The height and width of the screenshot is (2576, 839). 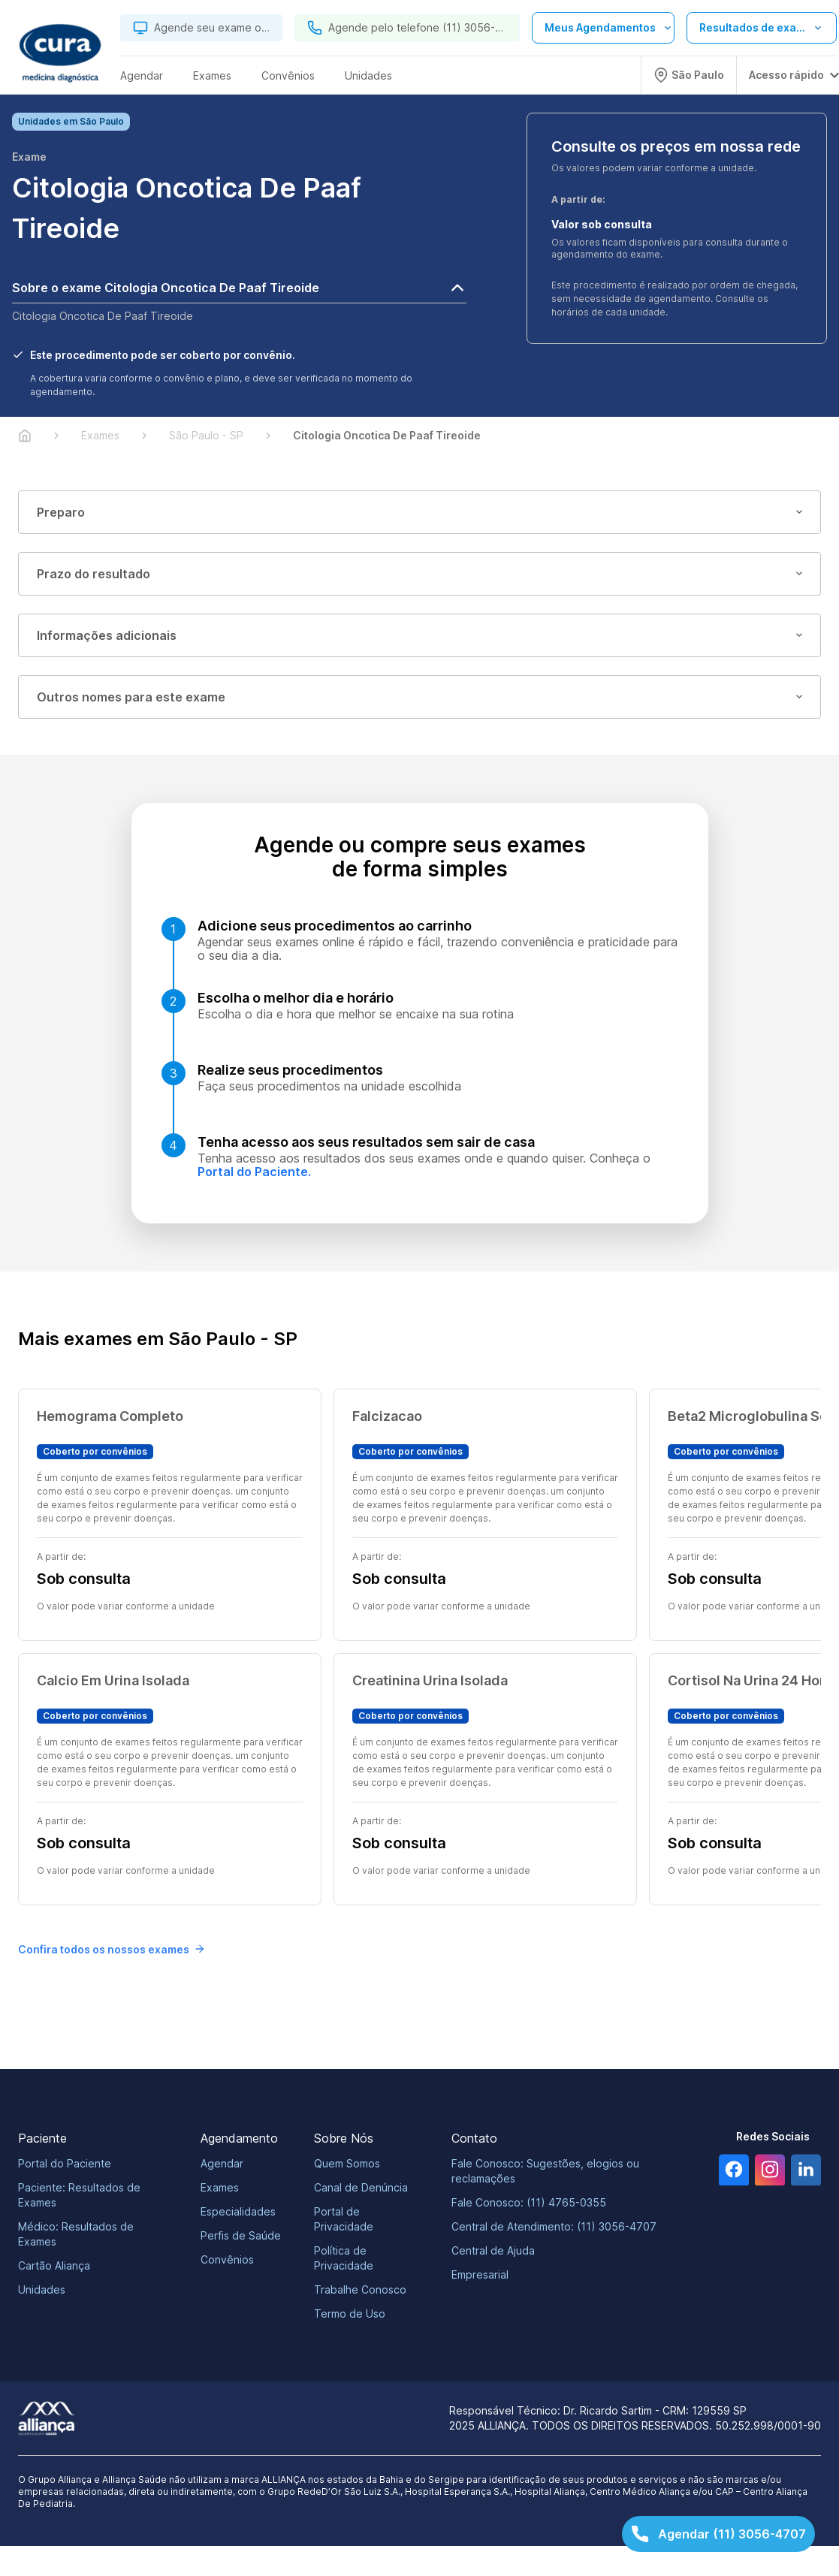 I want to click on Fale Conosco: (11) 4765-0355, so click(x=528, y=2202).